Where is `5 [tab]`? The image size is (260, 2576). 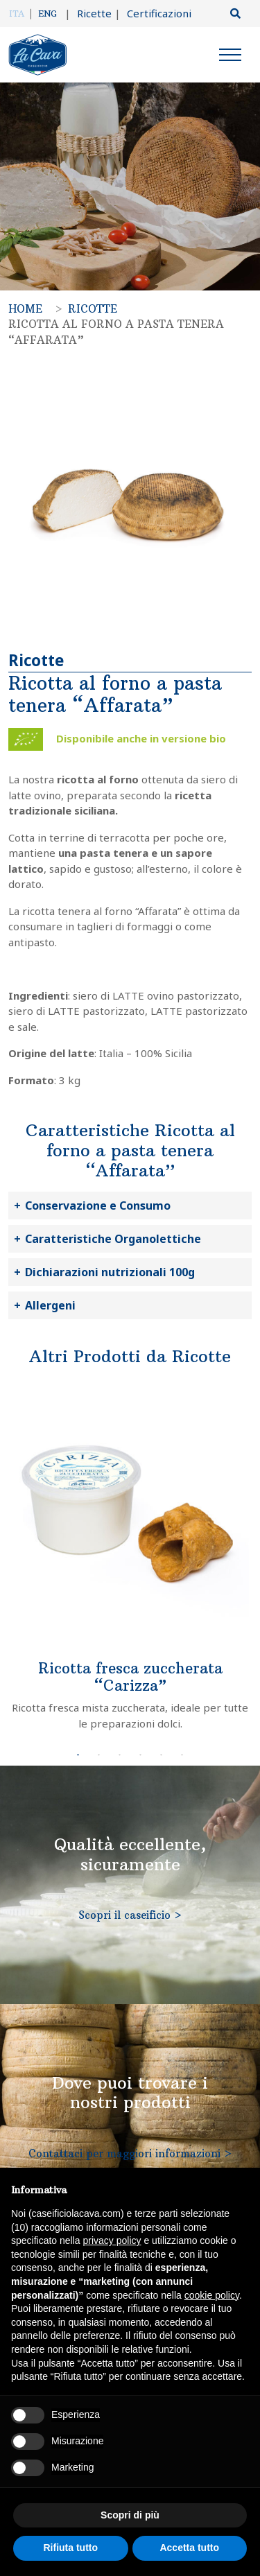
5 [tab] is located at coordinates (161, 1755).